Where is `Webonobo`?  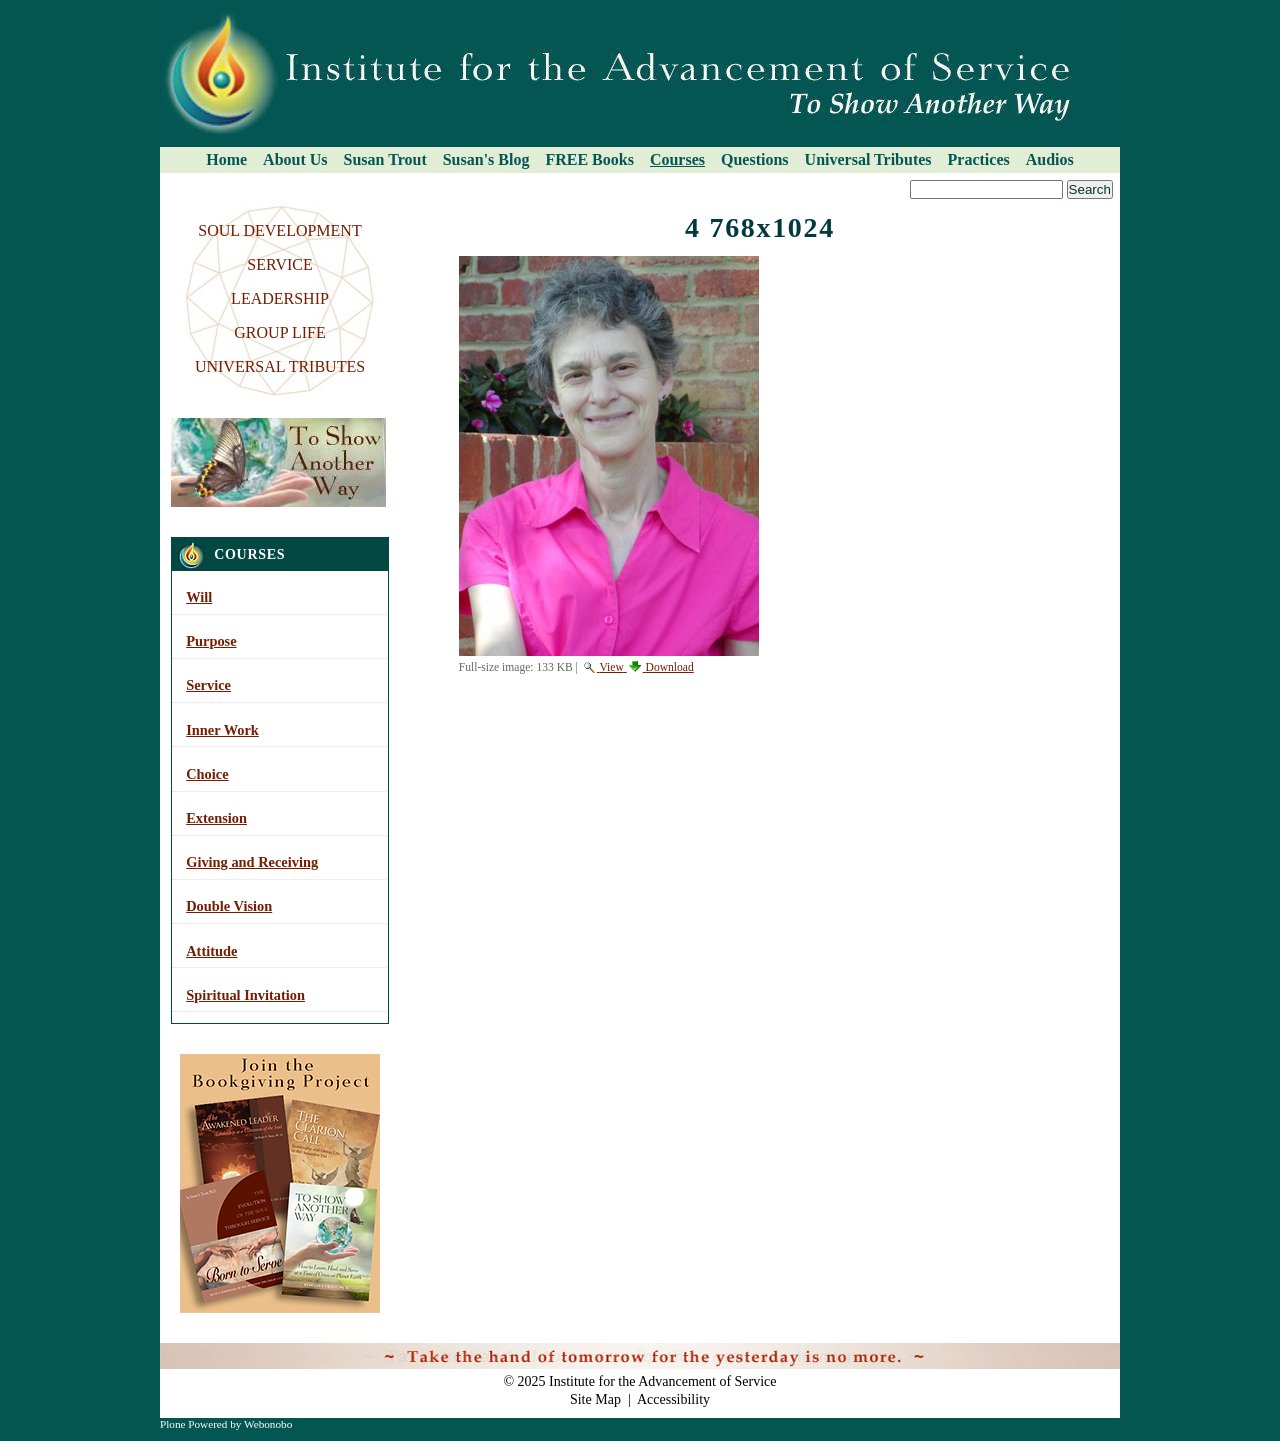 Webonobo is located at coordinates (268, 1424).